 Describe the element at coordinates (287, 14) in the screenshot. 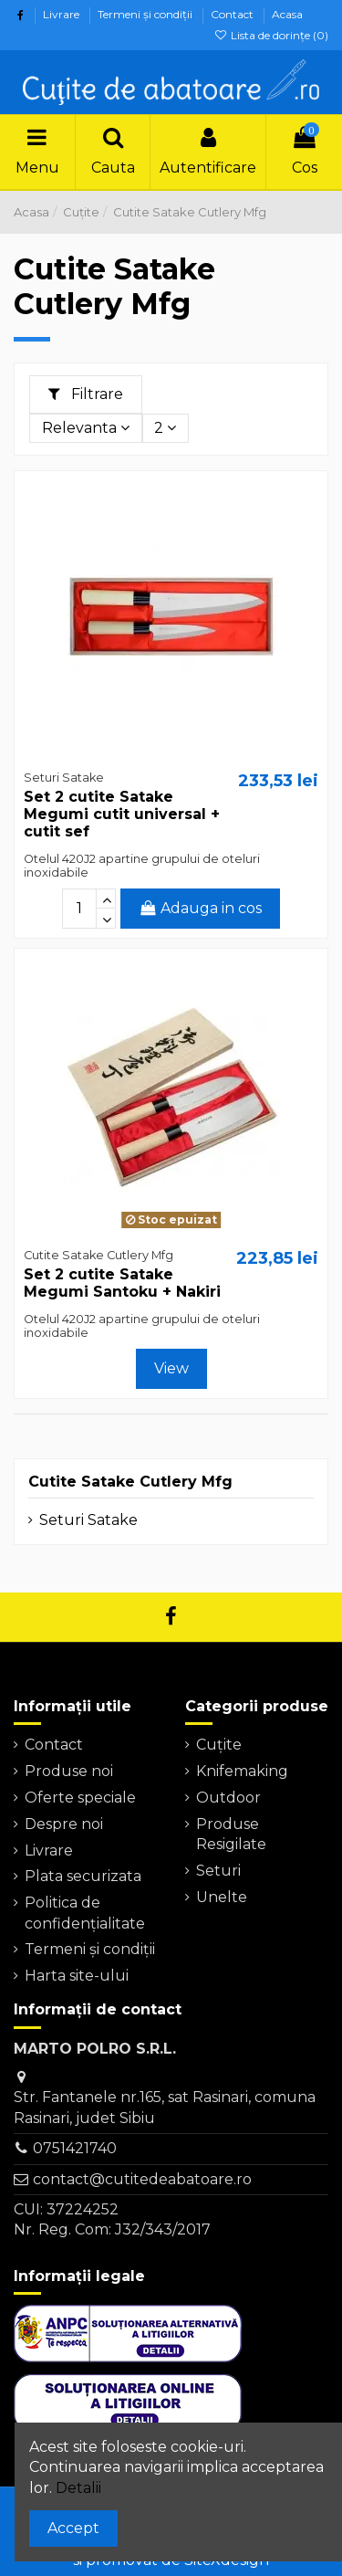

I see `Acasa` at that location.